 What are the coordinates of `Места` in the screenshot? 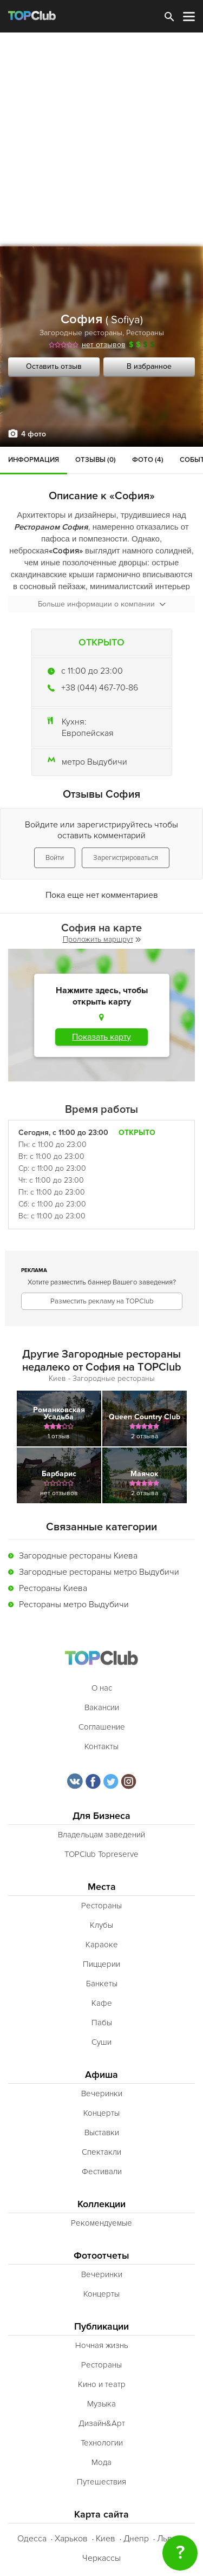 It's located at (102, 1887).